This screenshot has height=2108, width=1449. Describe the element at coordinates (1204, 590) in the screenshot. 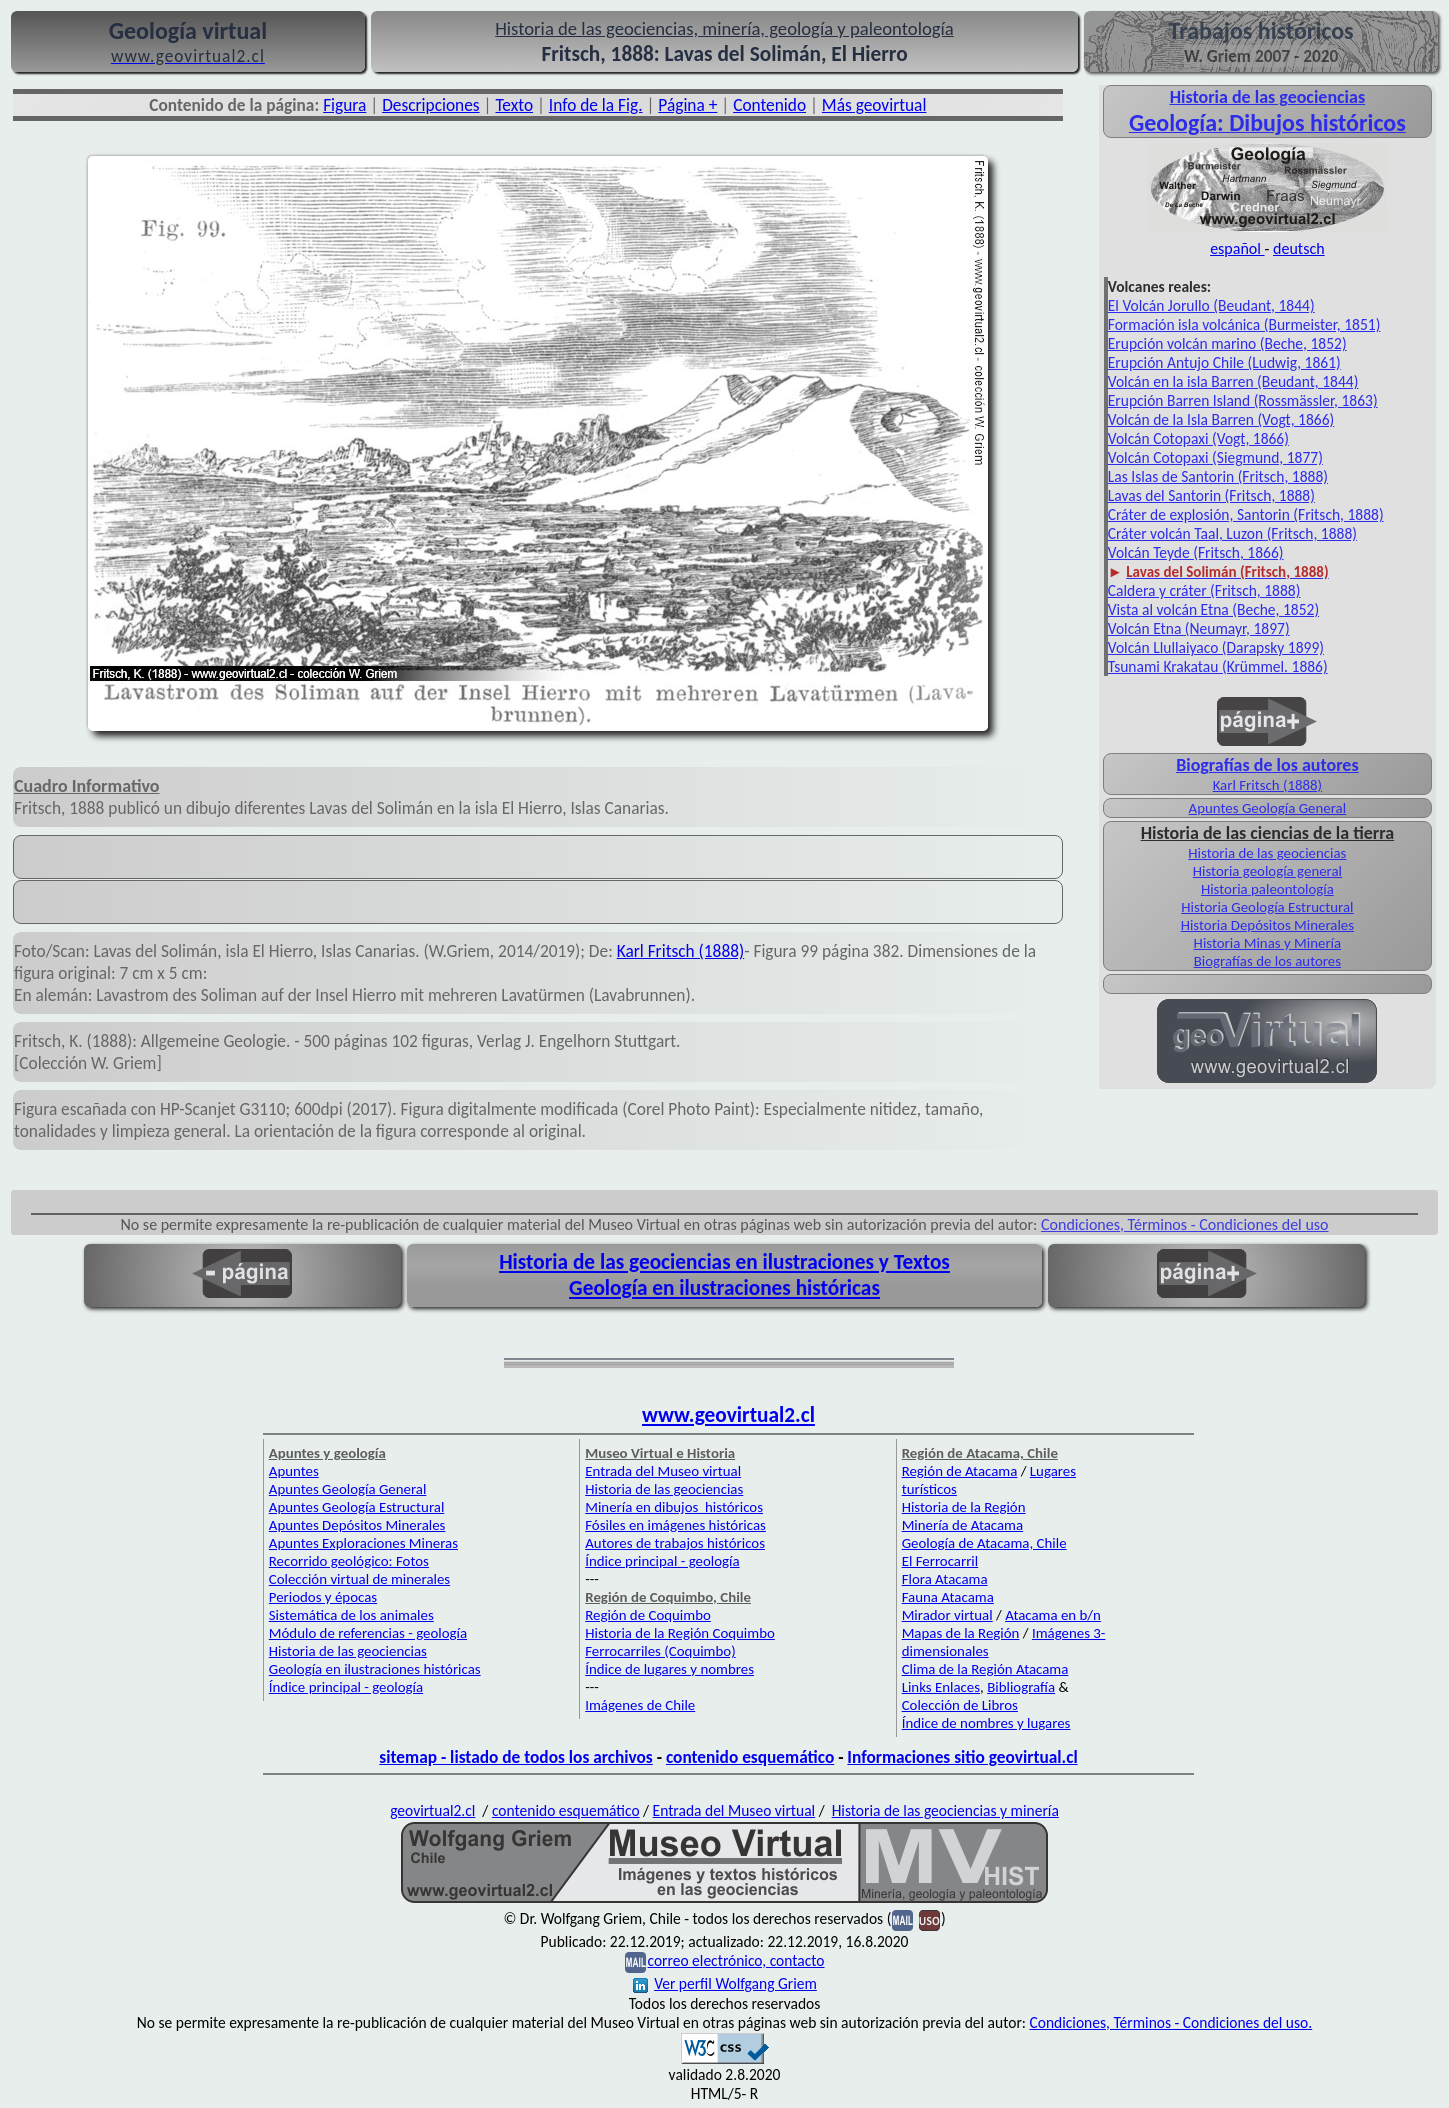

I see `Caldera y cráter (Fritsch, 1888)` at that location.